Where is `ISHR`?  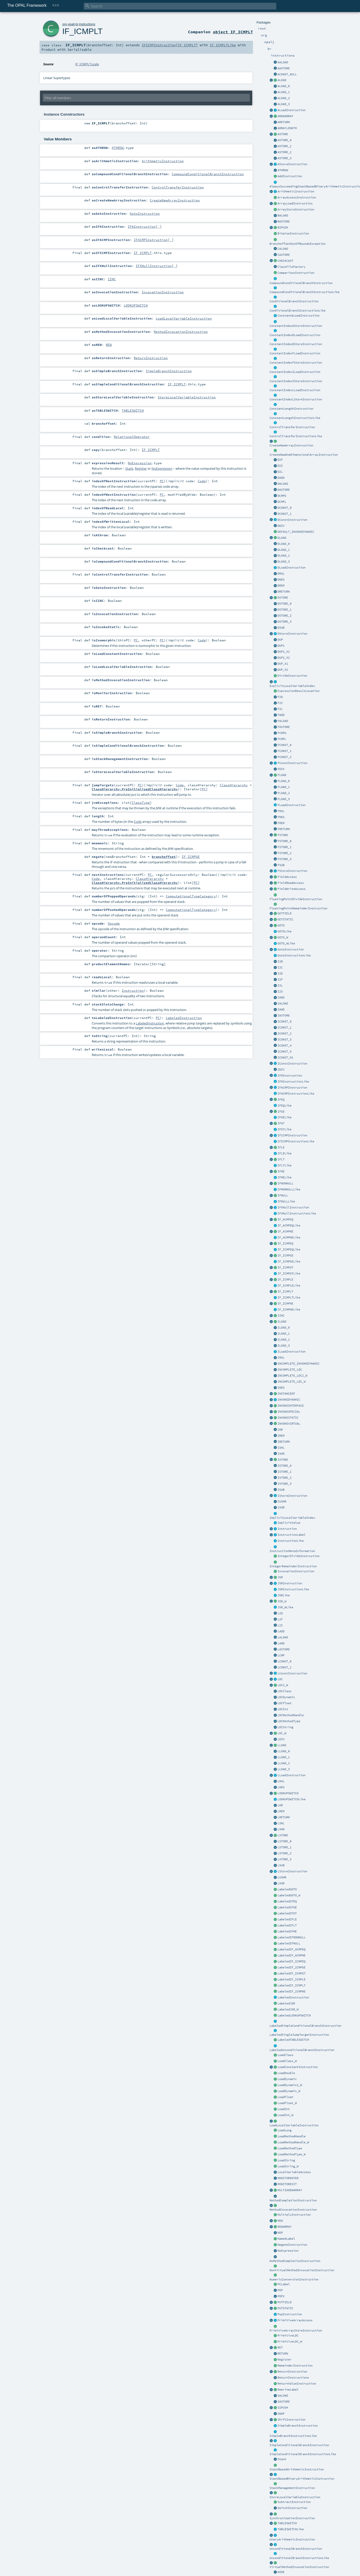
ISHR is located at coordinates (281, 1453).